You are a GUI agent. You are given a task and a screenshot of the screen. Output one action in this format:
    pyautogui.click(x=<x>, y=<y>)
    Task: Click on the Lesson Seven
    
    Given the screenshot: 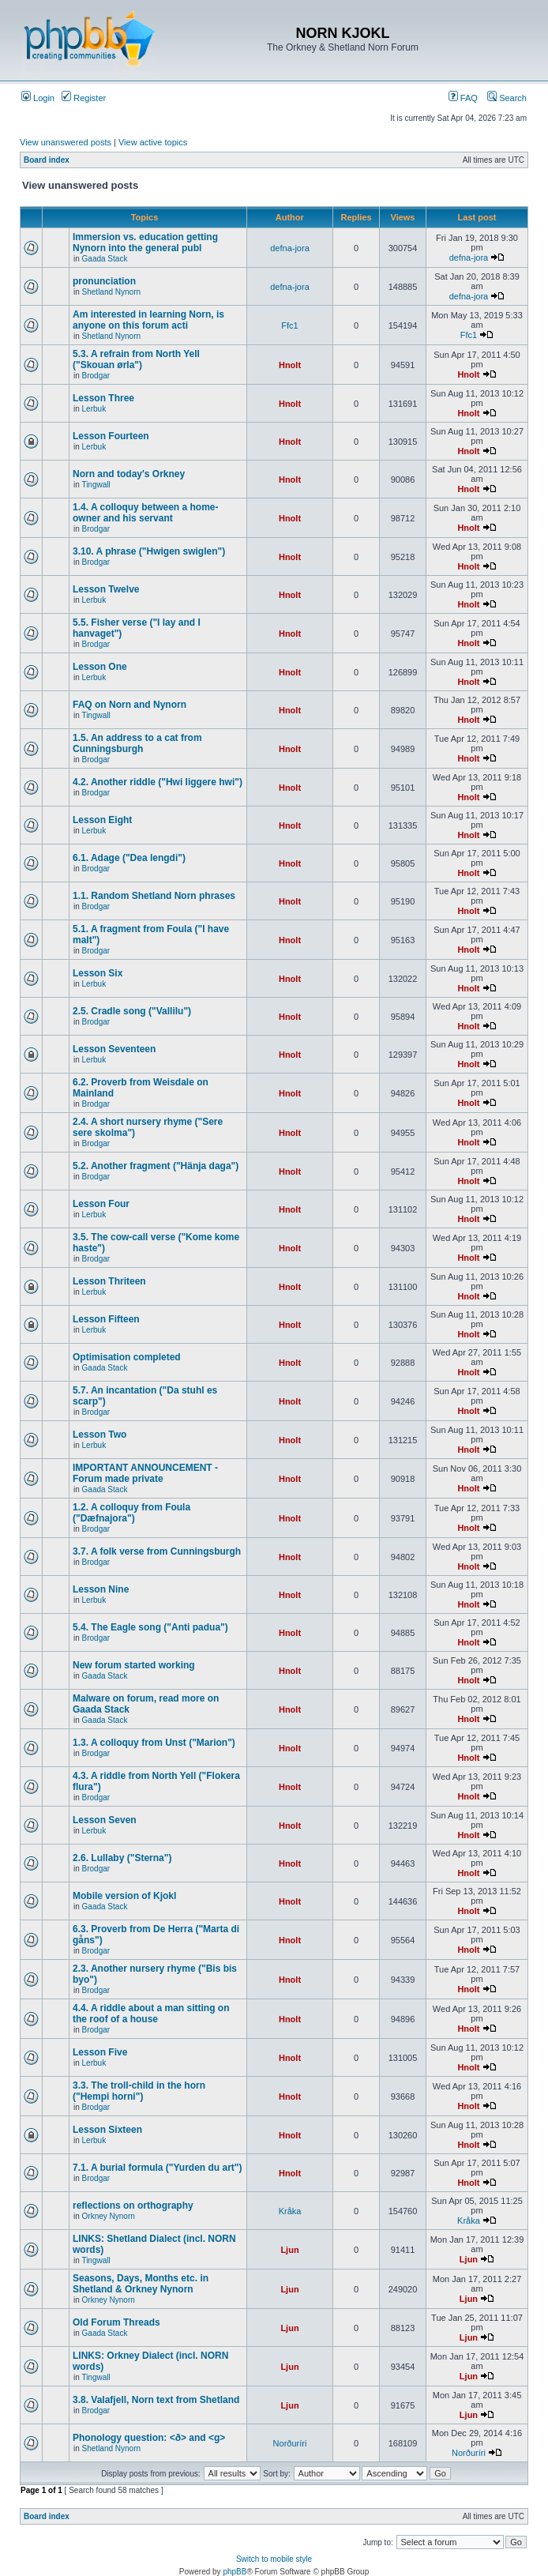 What is the action you would take?
    pyautogui.click(x=105, y=1820)
    